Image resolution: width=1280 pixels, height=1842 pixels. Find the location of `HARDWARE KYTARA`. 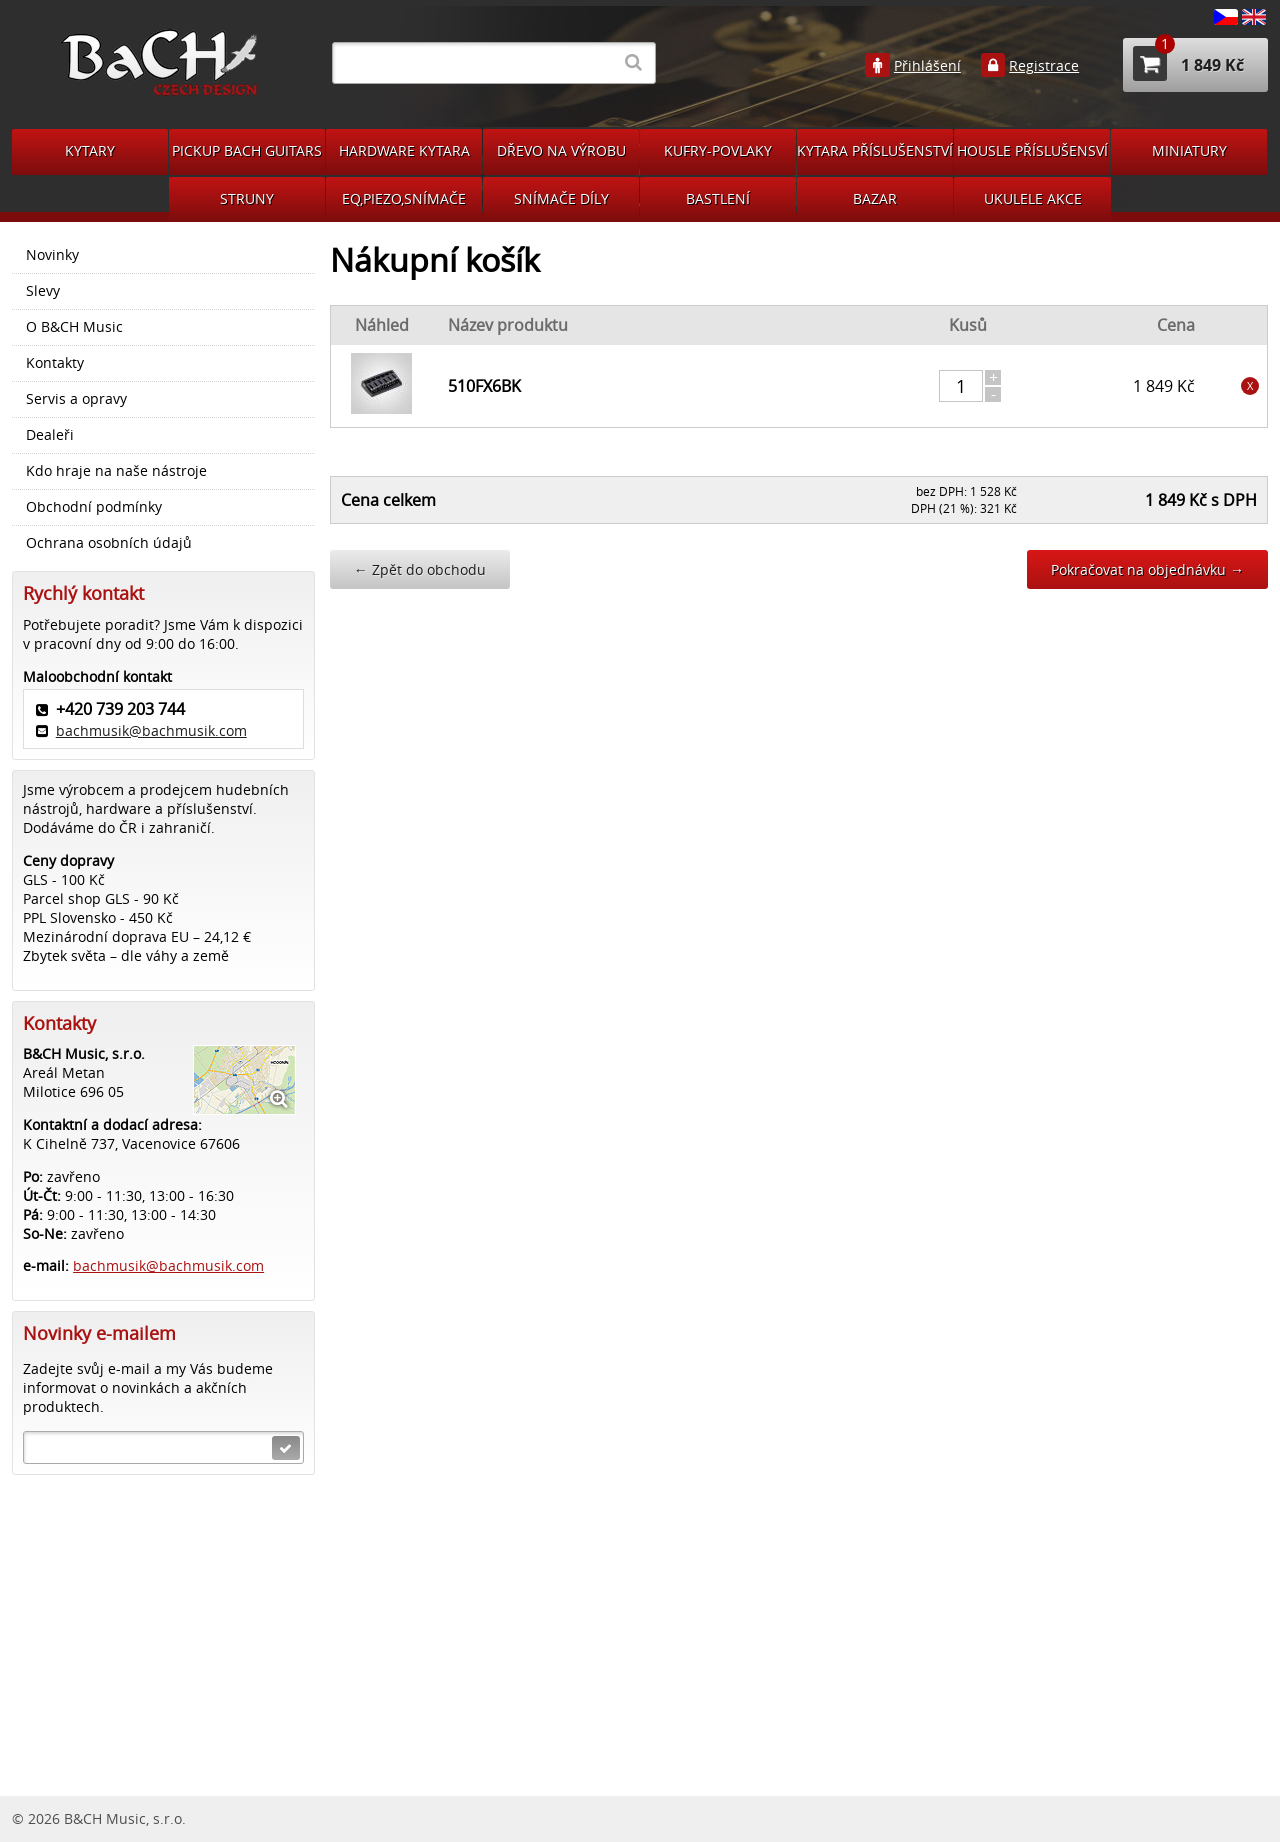

HARDWARE KYTARA is located at coordinates (404, 150).